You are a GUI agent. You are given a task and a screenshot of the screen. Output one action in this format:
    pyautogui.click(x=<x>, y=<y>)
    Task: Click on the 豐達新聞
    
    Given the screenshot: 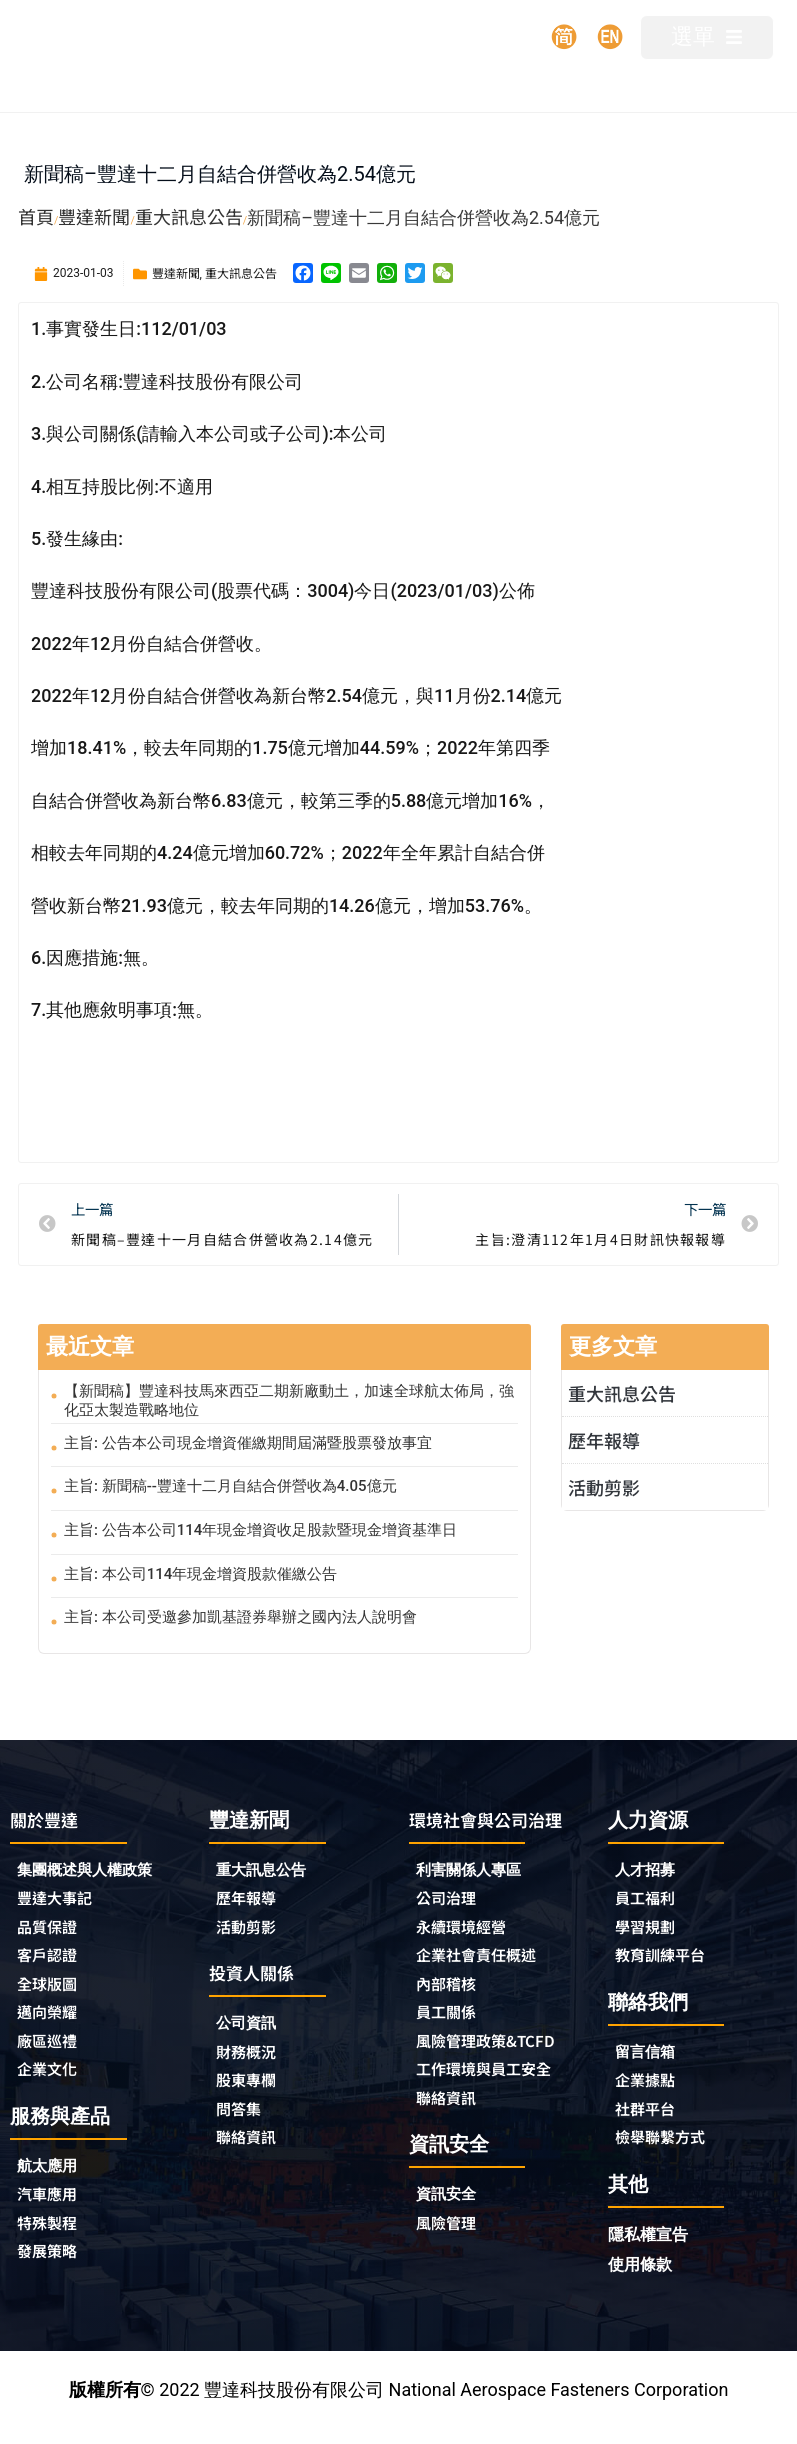 What is the action you would take?
    pyautogui.click(x=176, y=272)
    